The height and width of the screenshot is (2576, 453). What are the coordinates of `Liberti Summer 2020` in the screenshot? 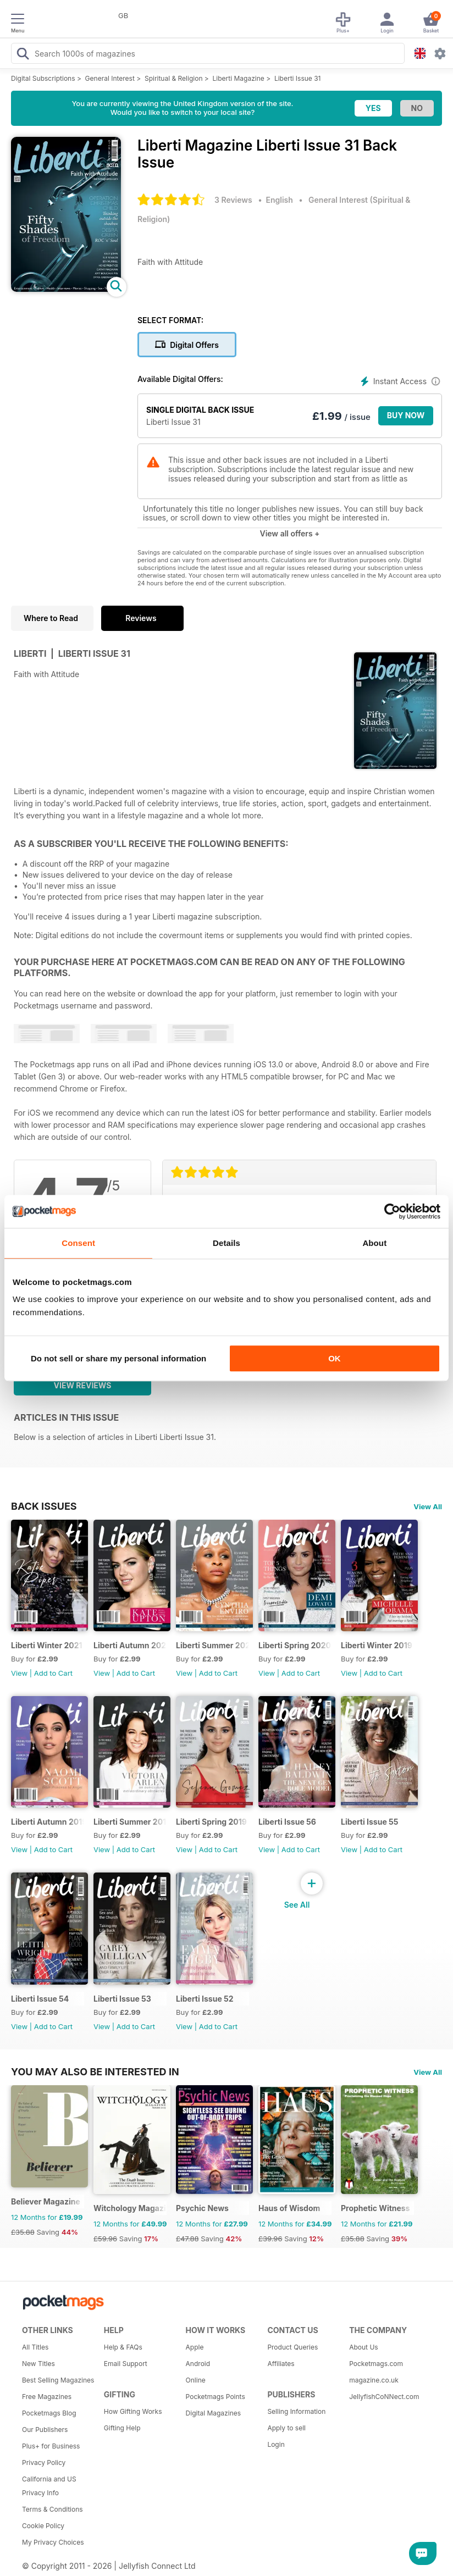 It's located at (212, 1645).